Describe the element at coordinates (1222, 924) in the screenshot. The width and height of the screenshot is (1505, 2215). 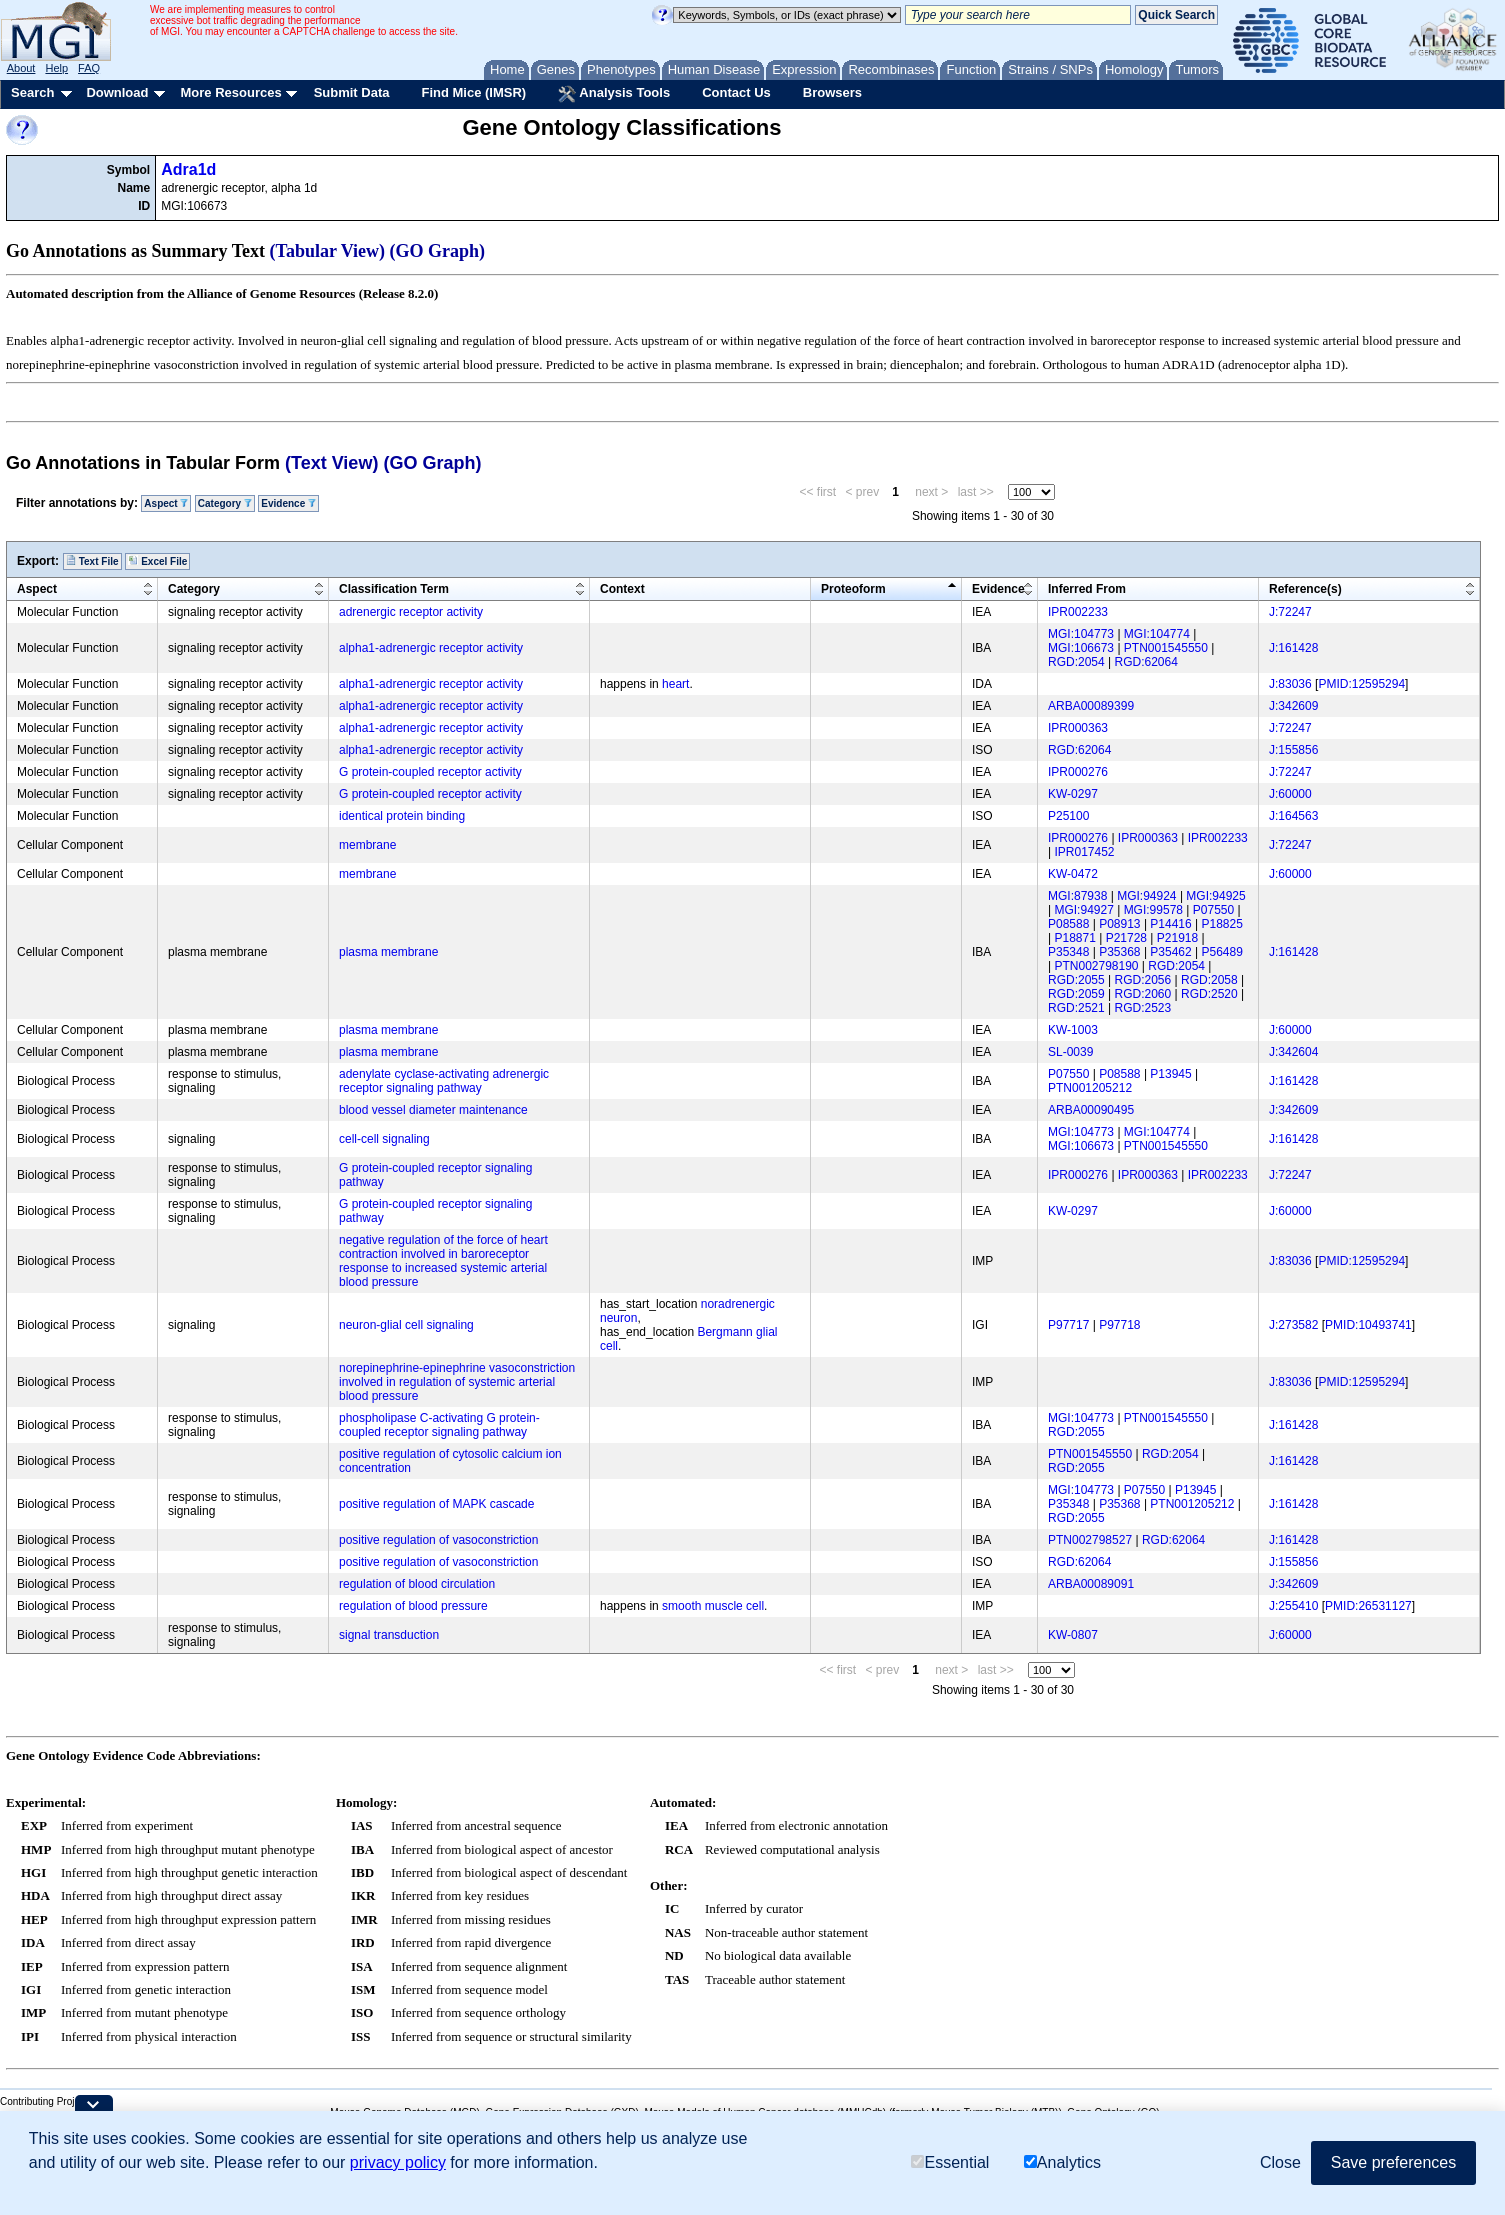
I see `P18825` at that location.